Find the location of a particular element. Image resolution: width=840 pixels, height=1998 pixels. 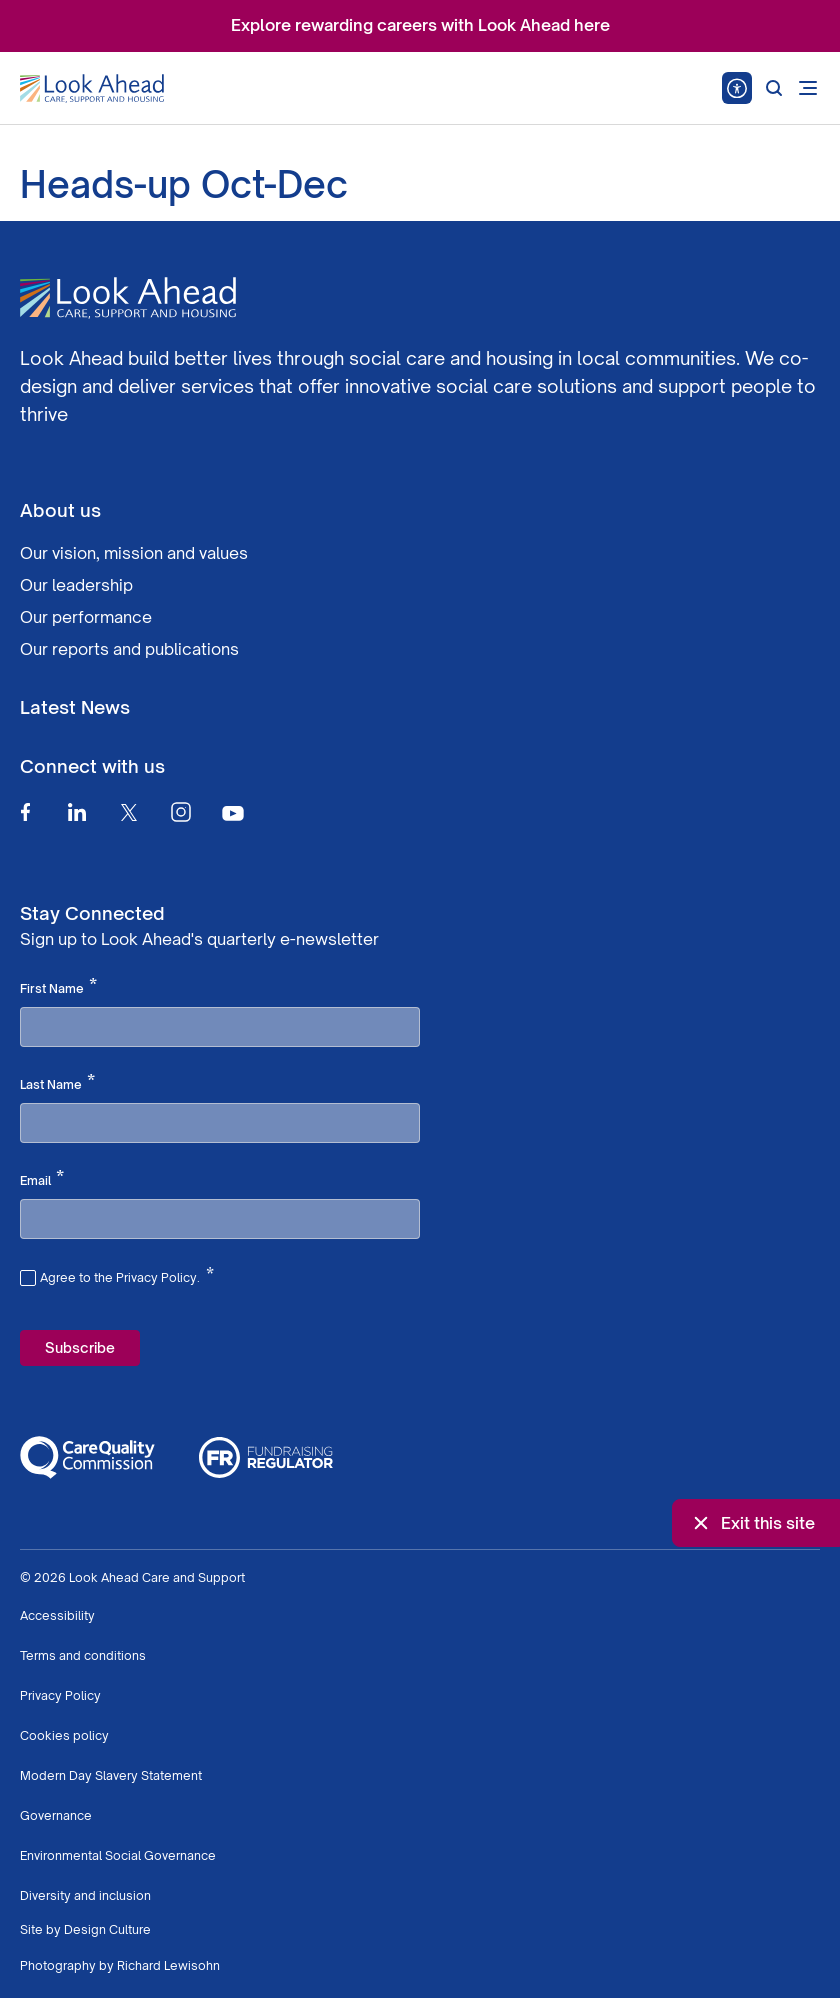

Exit this site is located at coordinates (752, 1523).